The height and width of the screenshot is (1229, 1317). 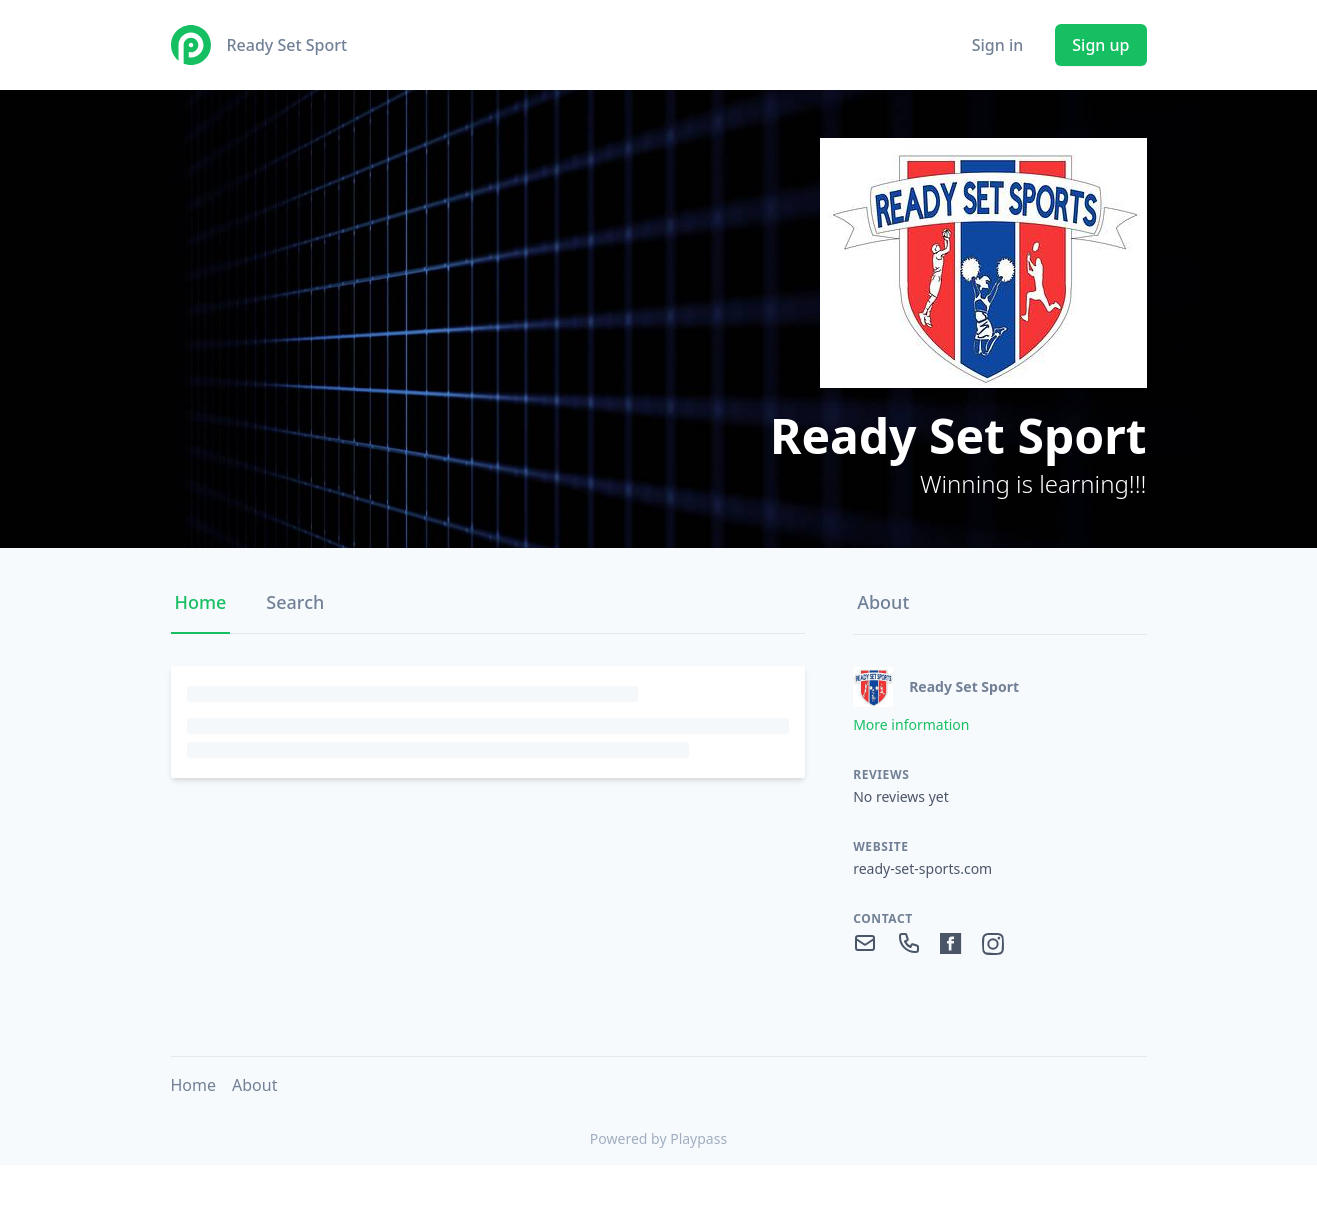 I want to click on About, so click(x=883, y=602).